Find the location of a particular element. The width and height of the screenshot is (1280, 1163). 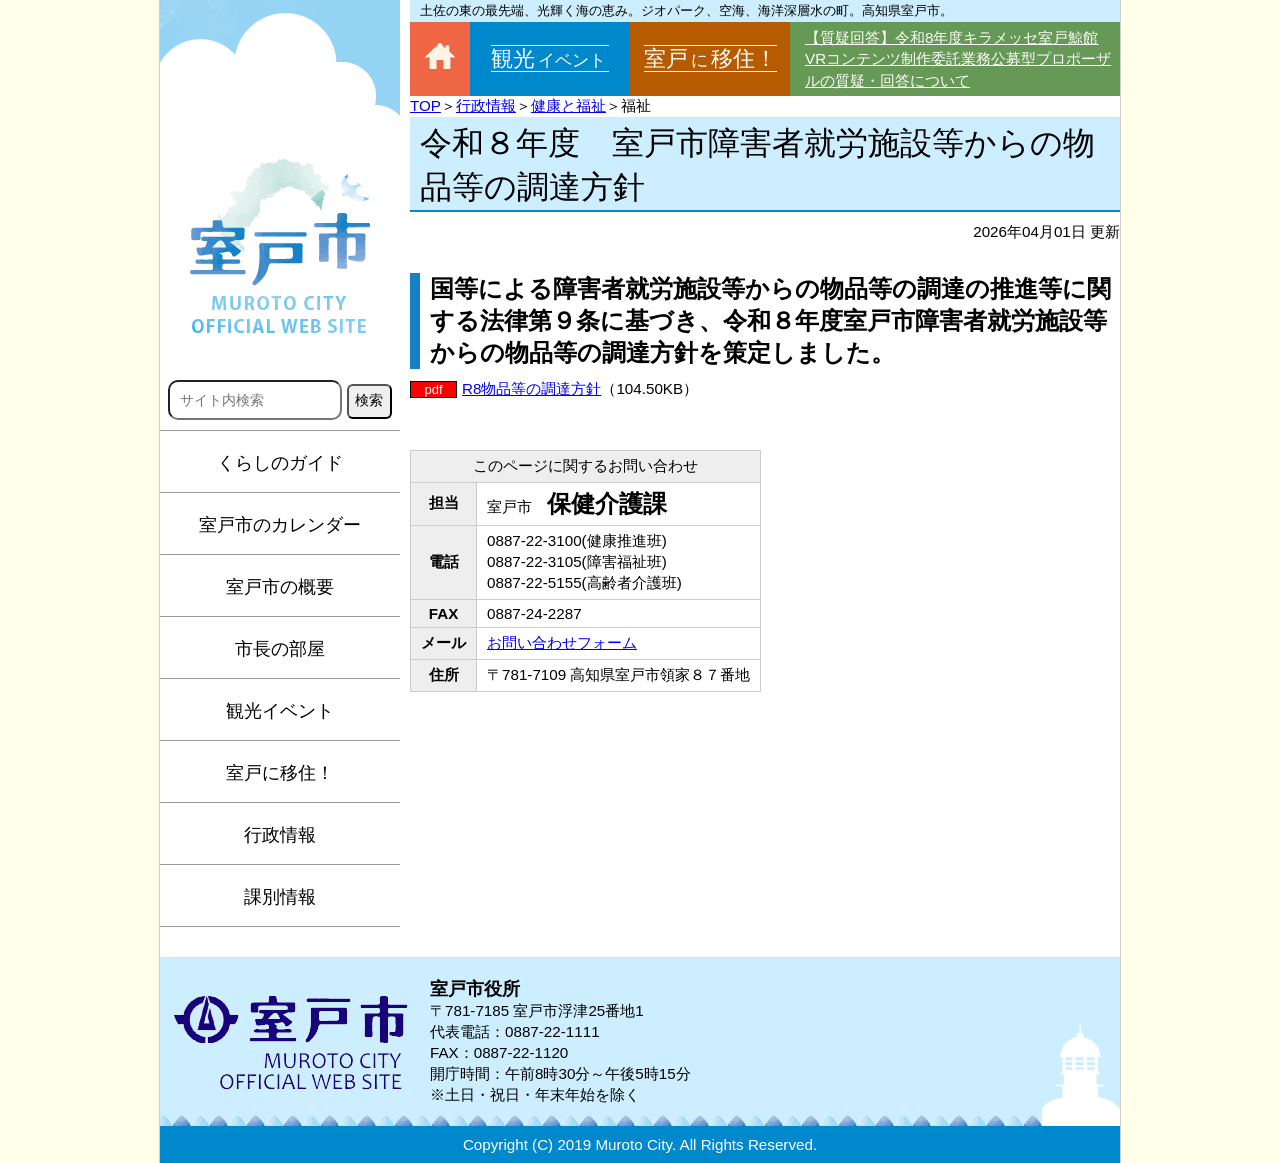

市長の部屋 is located at coordinates (280, 649).